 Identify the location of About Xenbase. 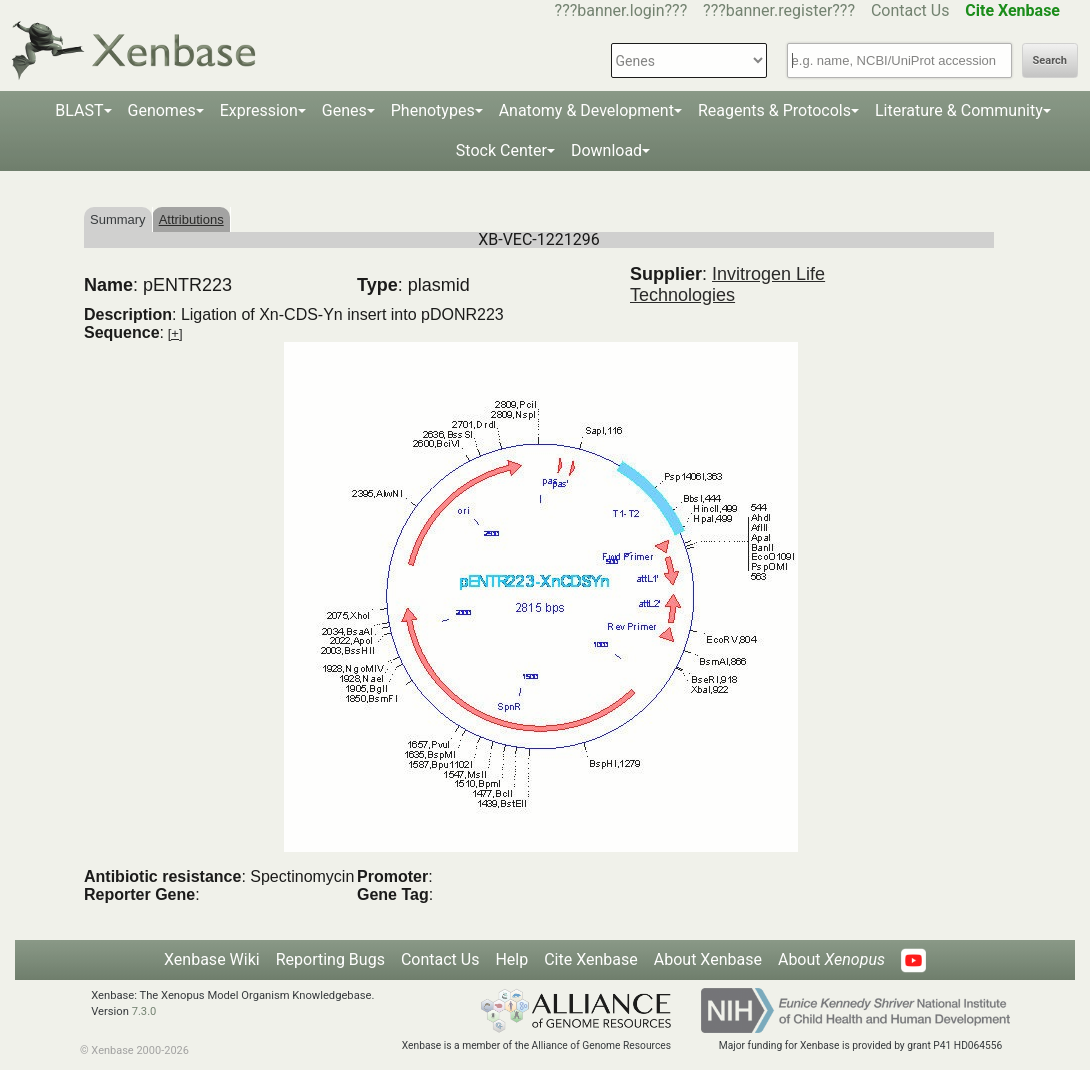
(708, 959).